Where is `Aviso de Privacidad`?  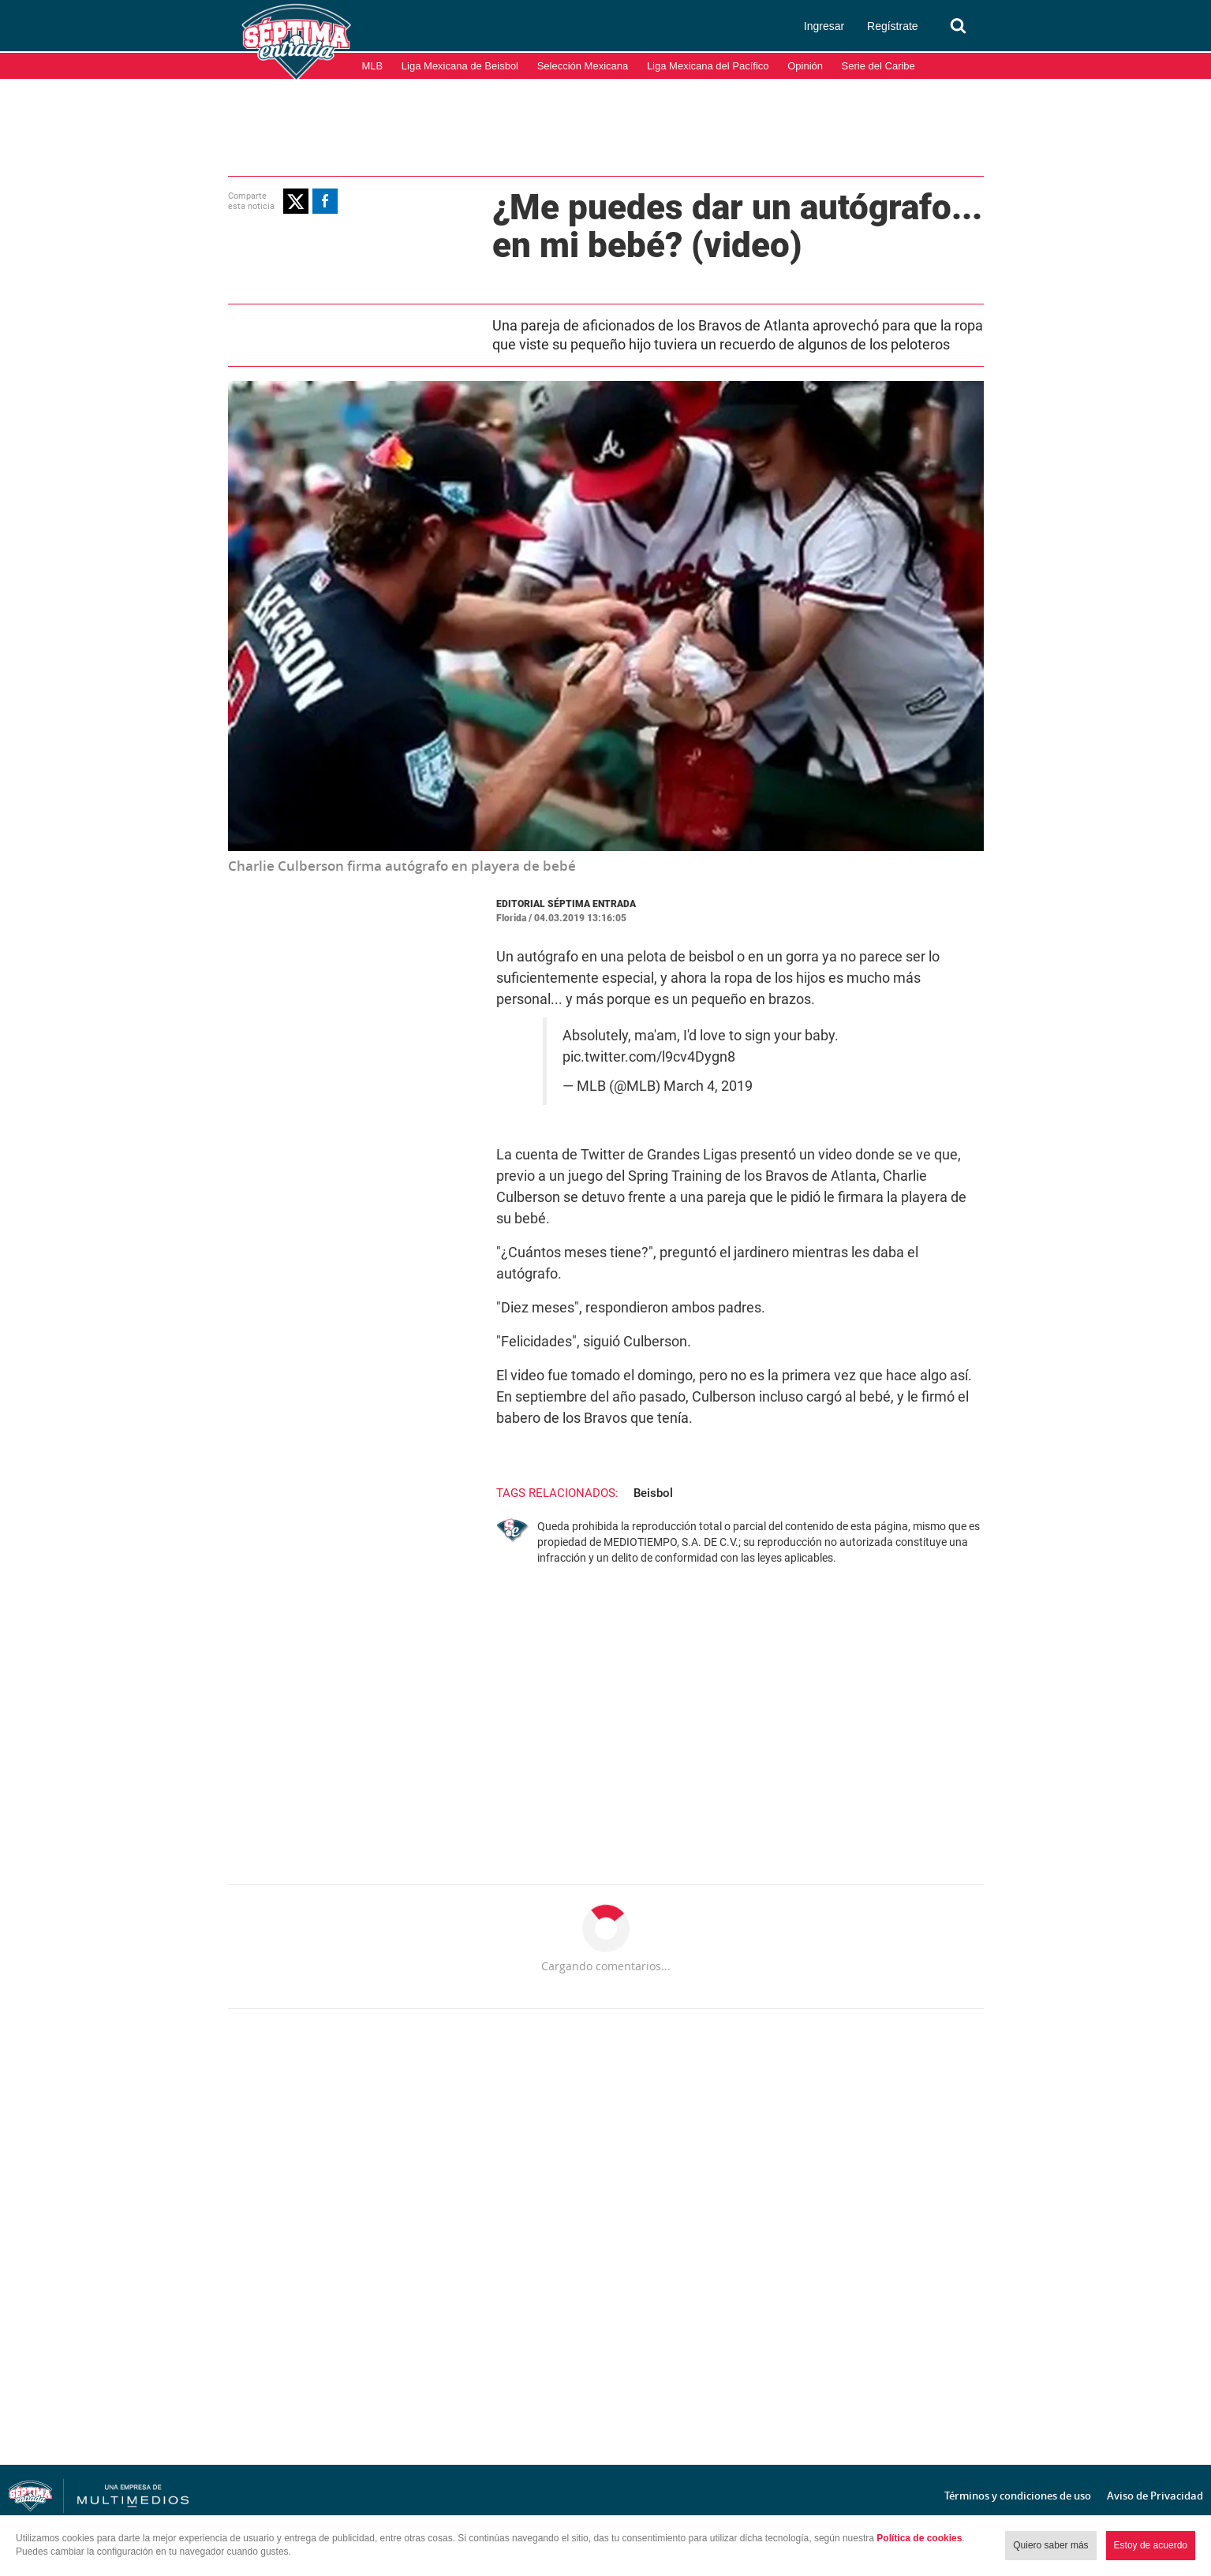
Aviso de Privacidad is located at coordinates (1155, 2495).